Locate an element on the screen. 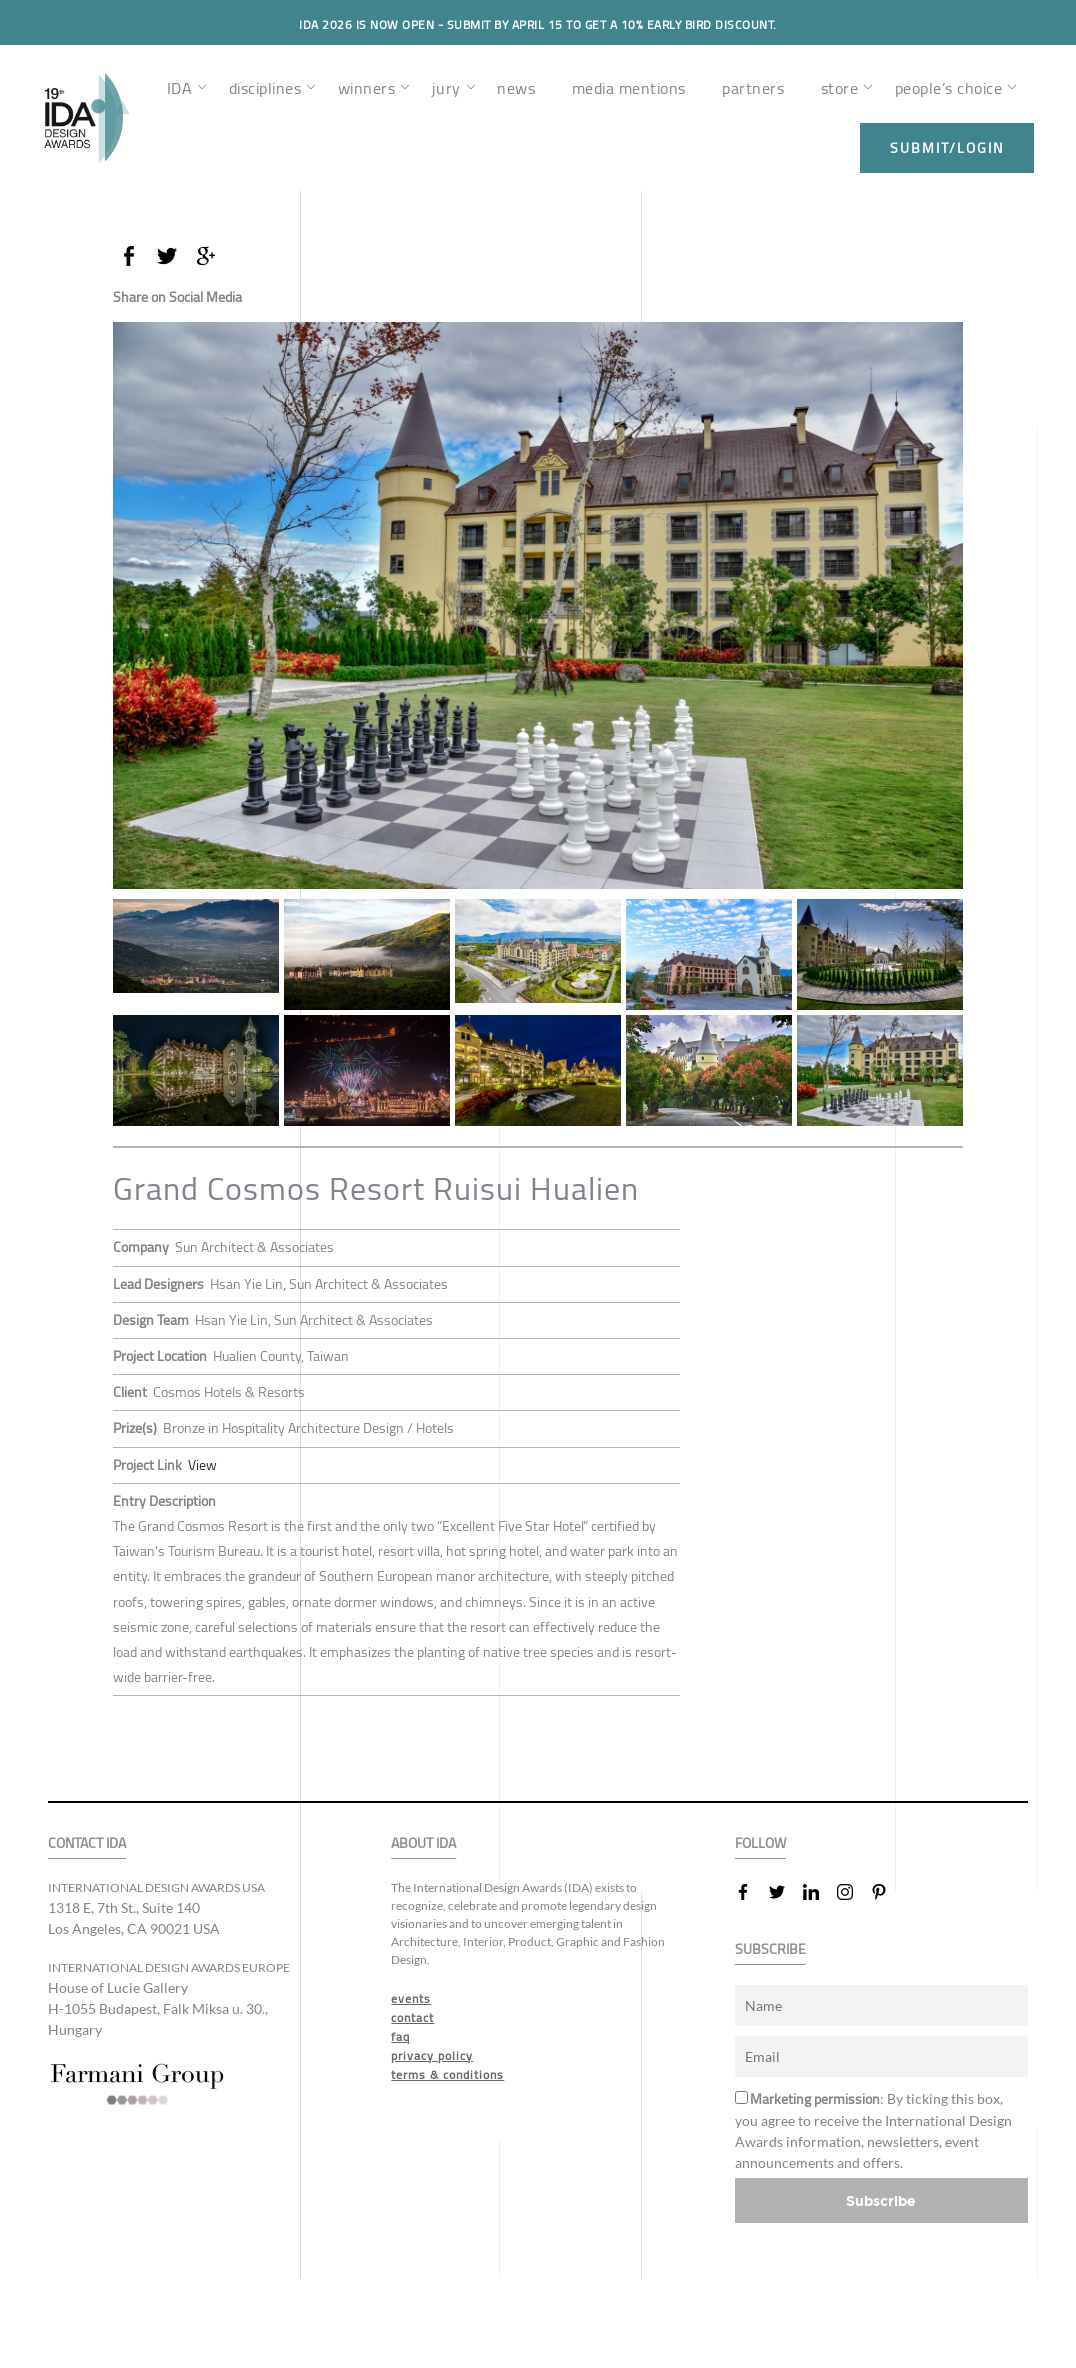  SUBSCRIBE is located at coordinates (770, 1949).